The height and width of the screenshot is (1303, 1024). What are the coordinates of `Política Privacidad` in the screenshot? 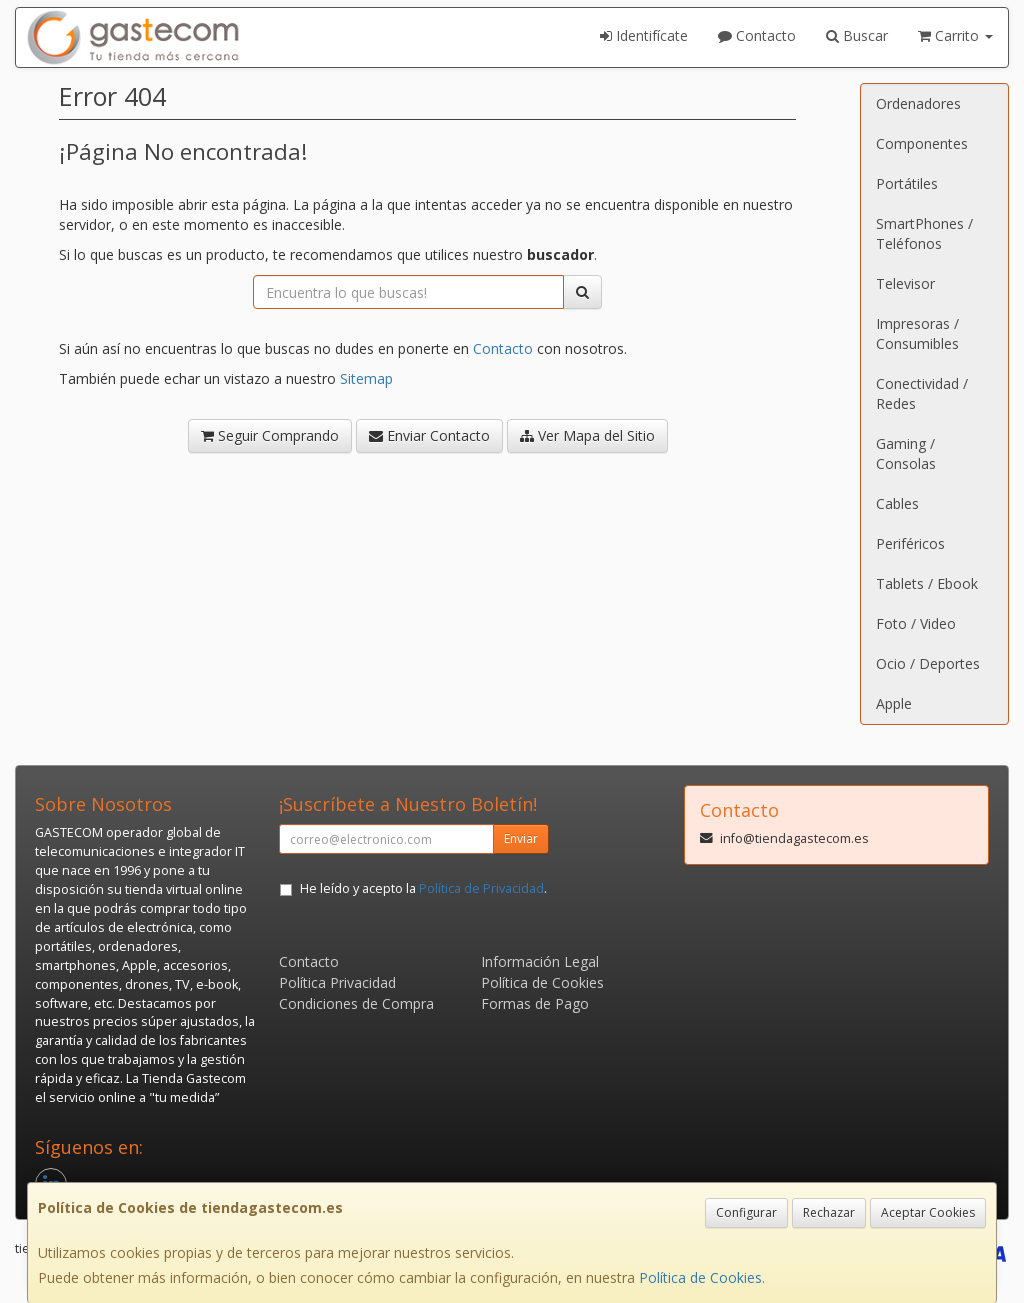 It's located at (337, 982).